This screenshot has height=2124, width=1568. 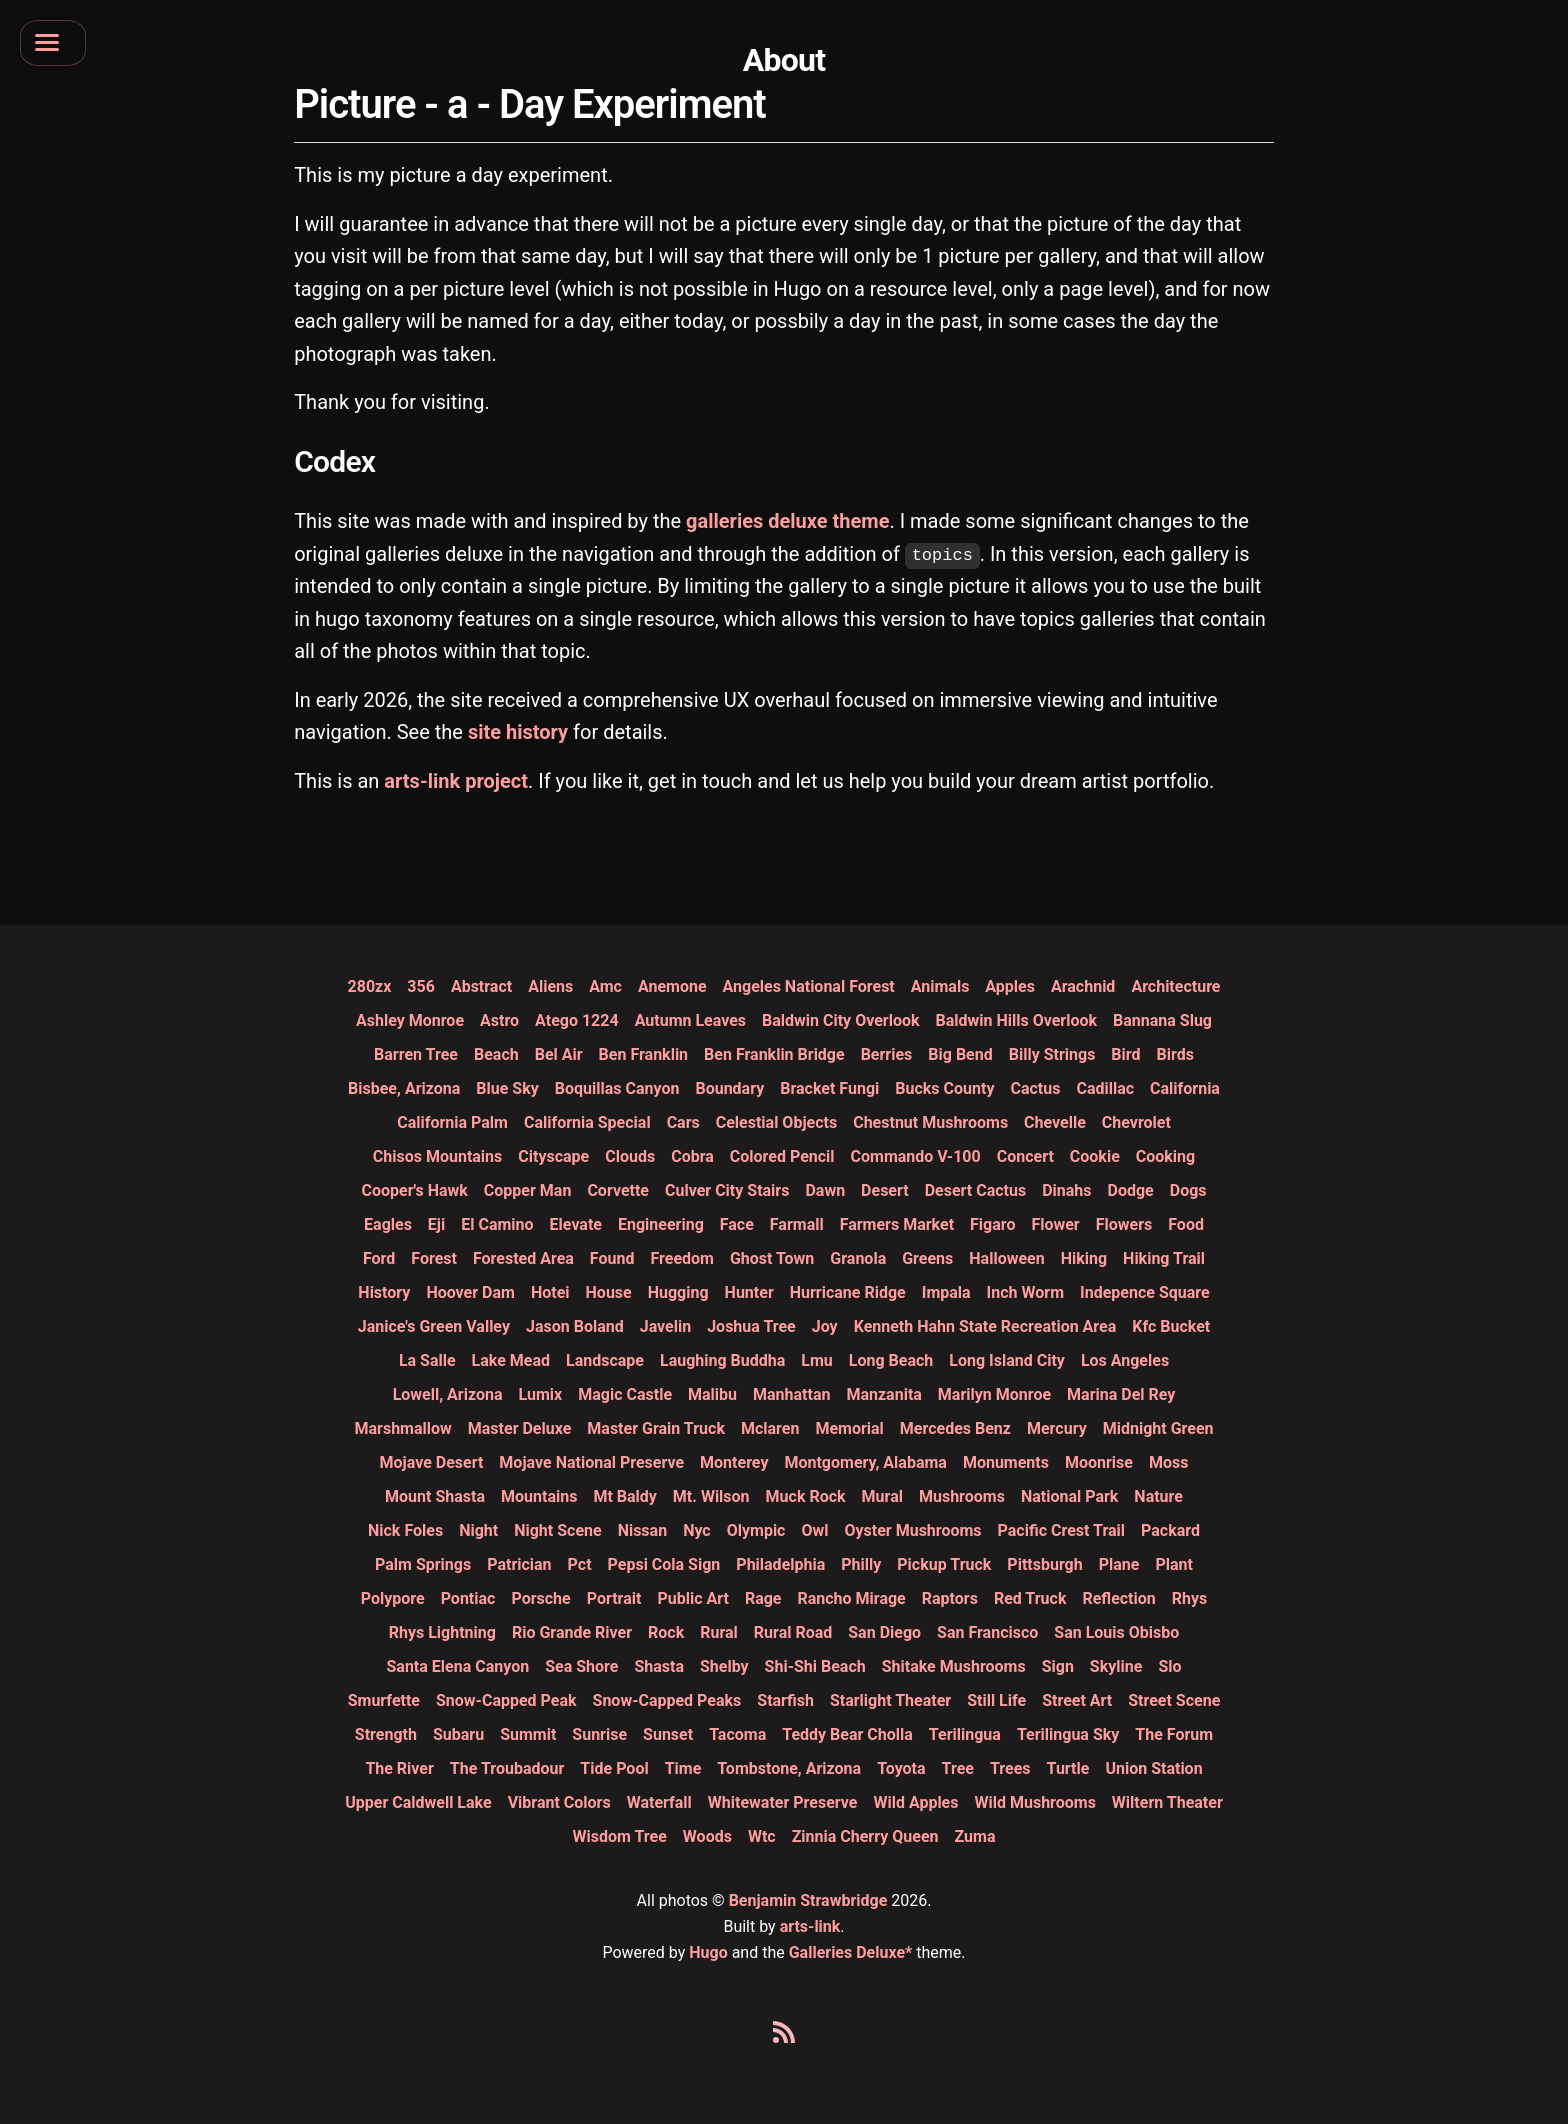 What do you see at coordinates (614, 1768) in the screenshot?
I see `tide pool` at bounding box center [614, 1768].